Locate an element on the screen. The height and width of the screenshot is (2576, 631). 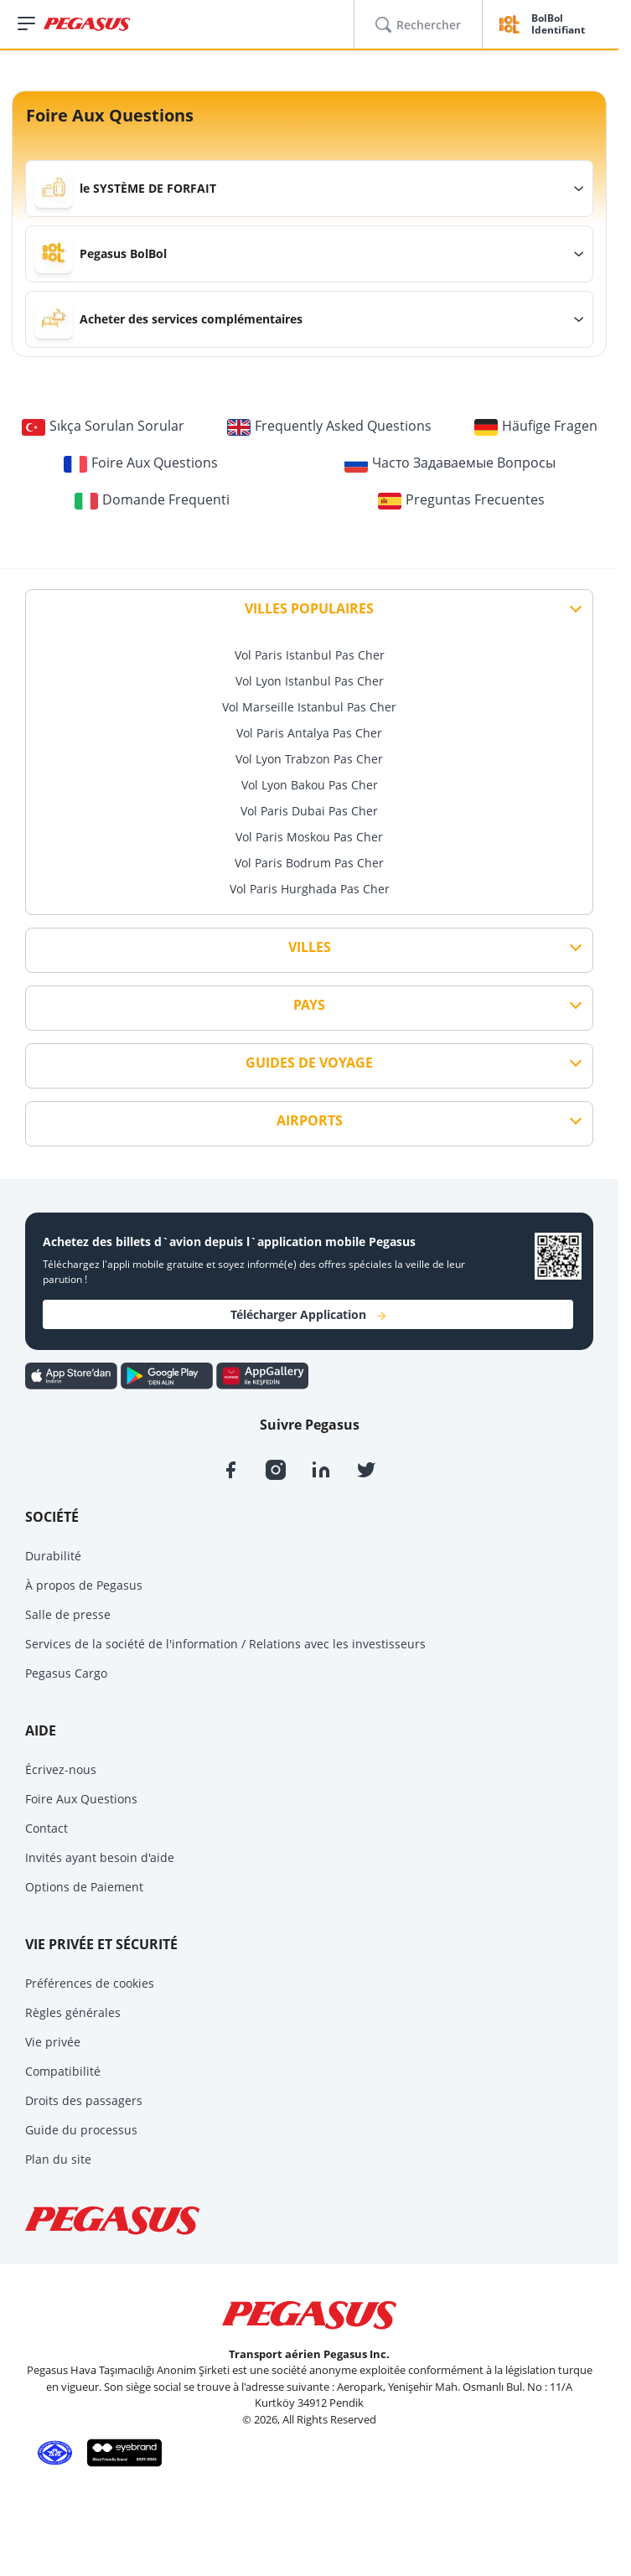
Vol Marseille Istanbul Pas Cher is located at coordinates (309, 707).